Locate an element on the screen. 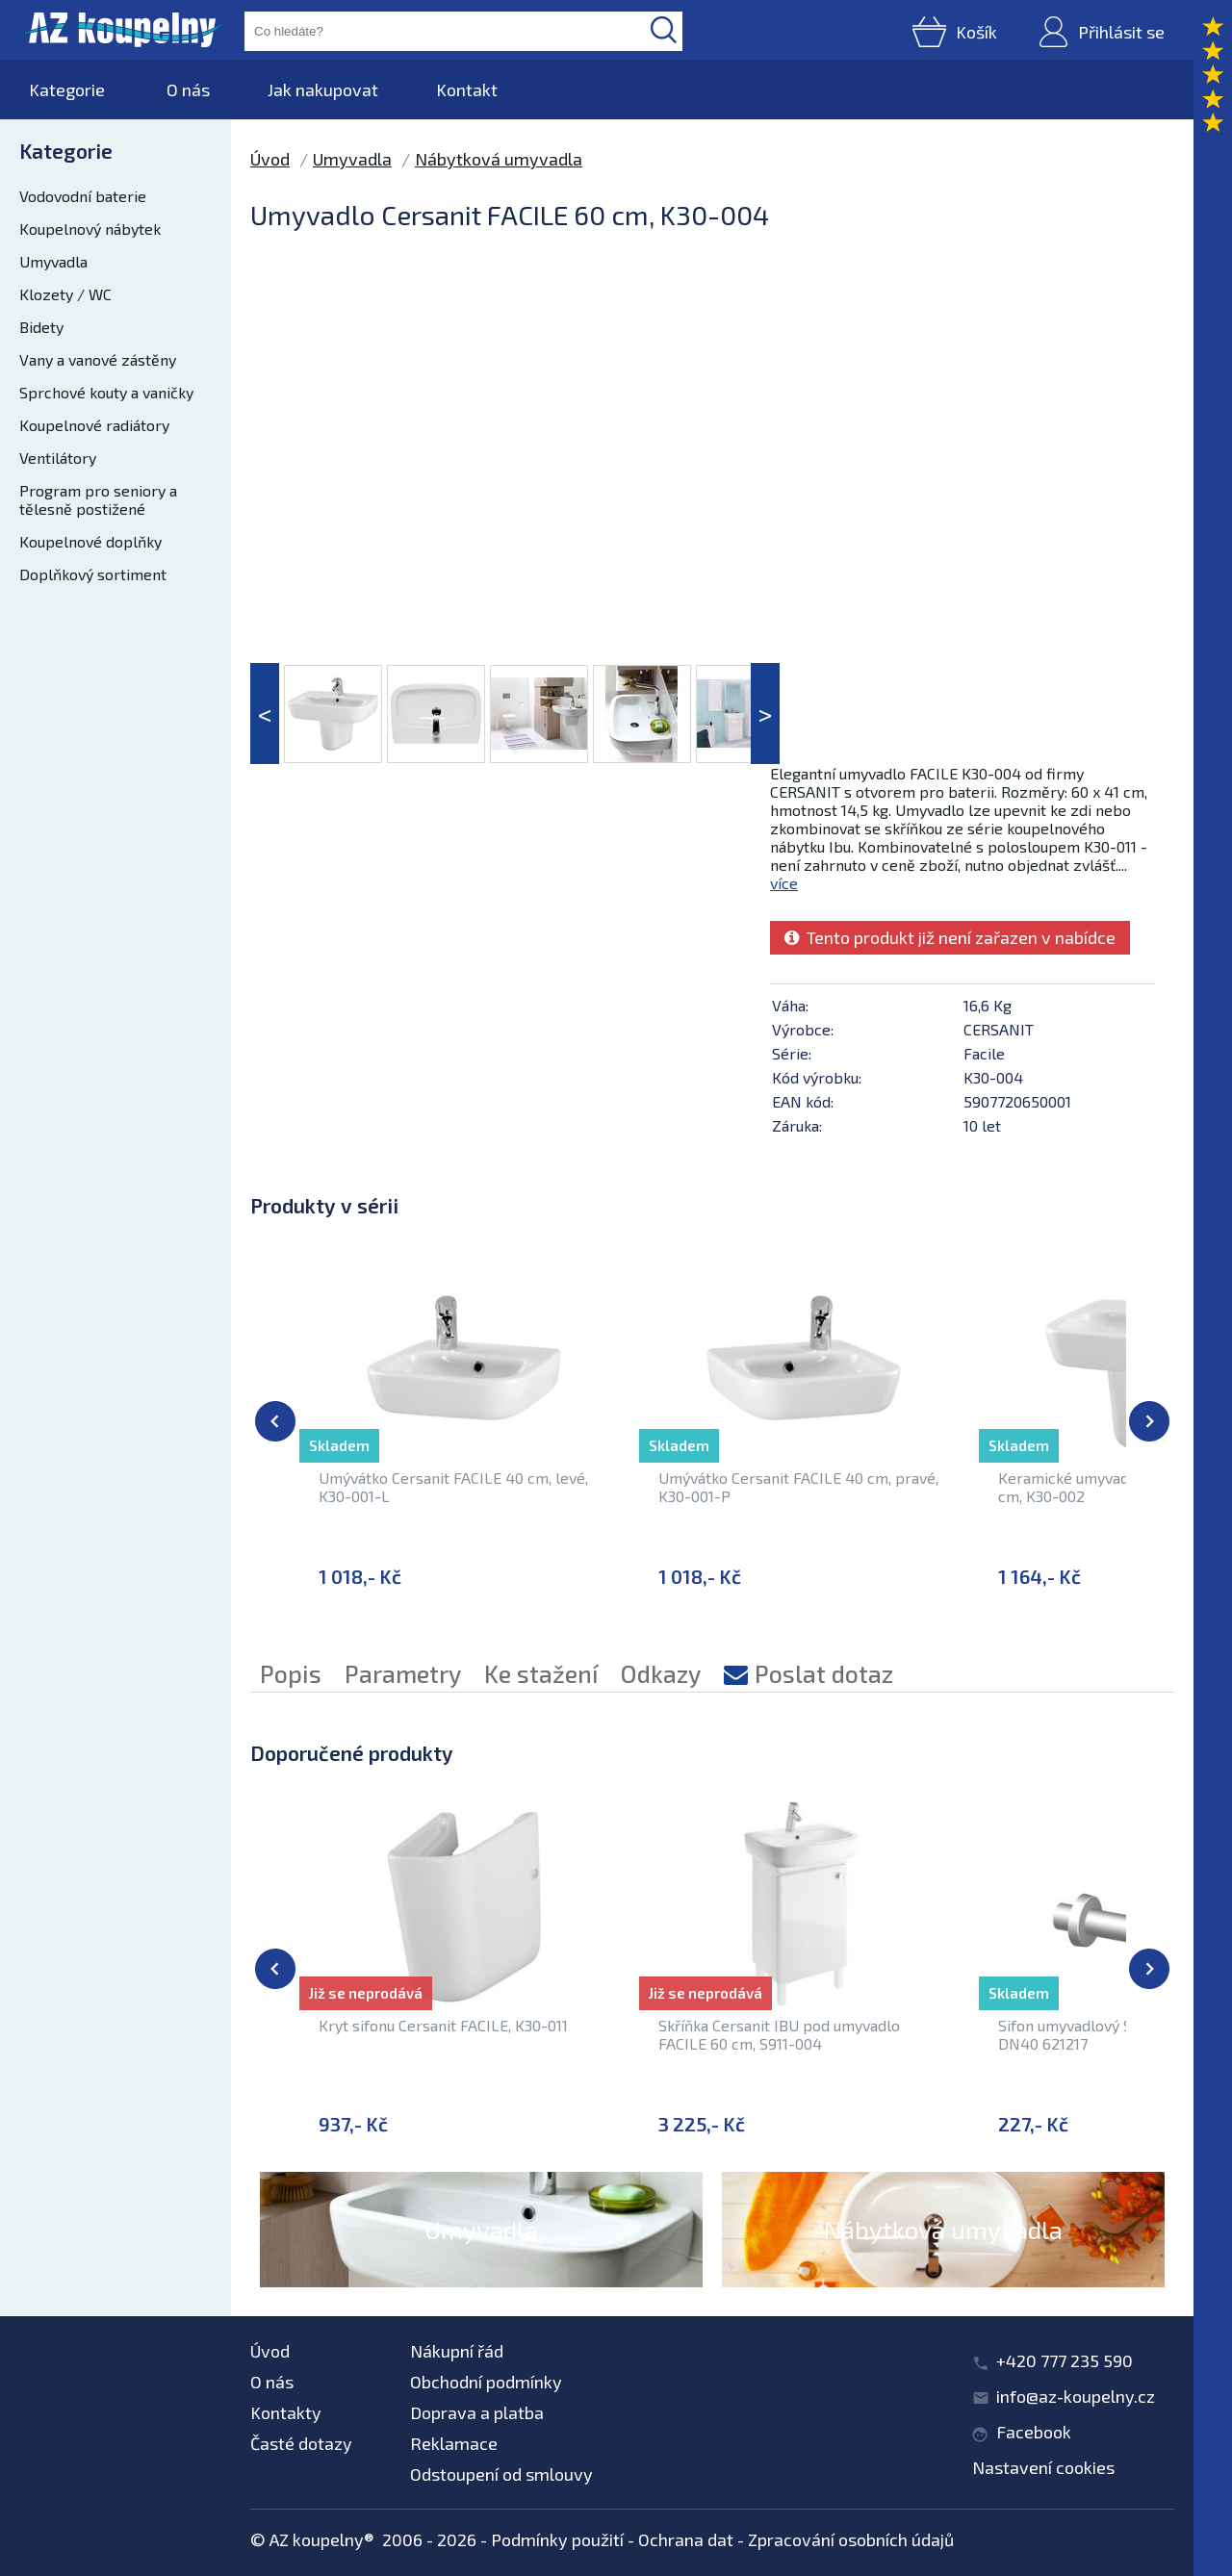 The height and width of the screenshot is (2576, 1232). Nábytková umyvadla is located at coordinates (498, 158).